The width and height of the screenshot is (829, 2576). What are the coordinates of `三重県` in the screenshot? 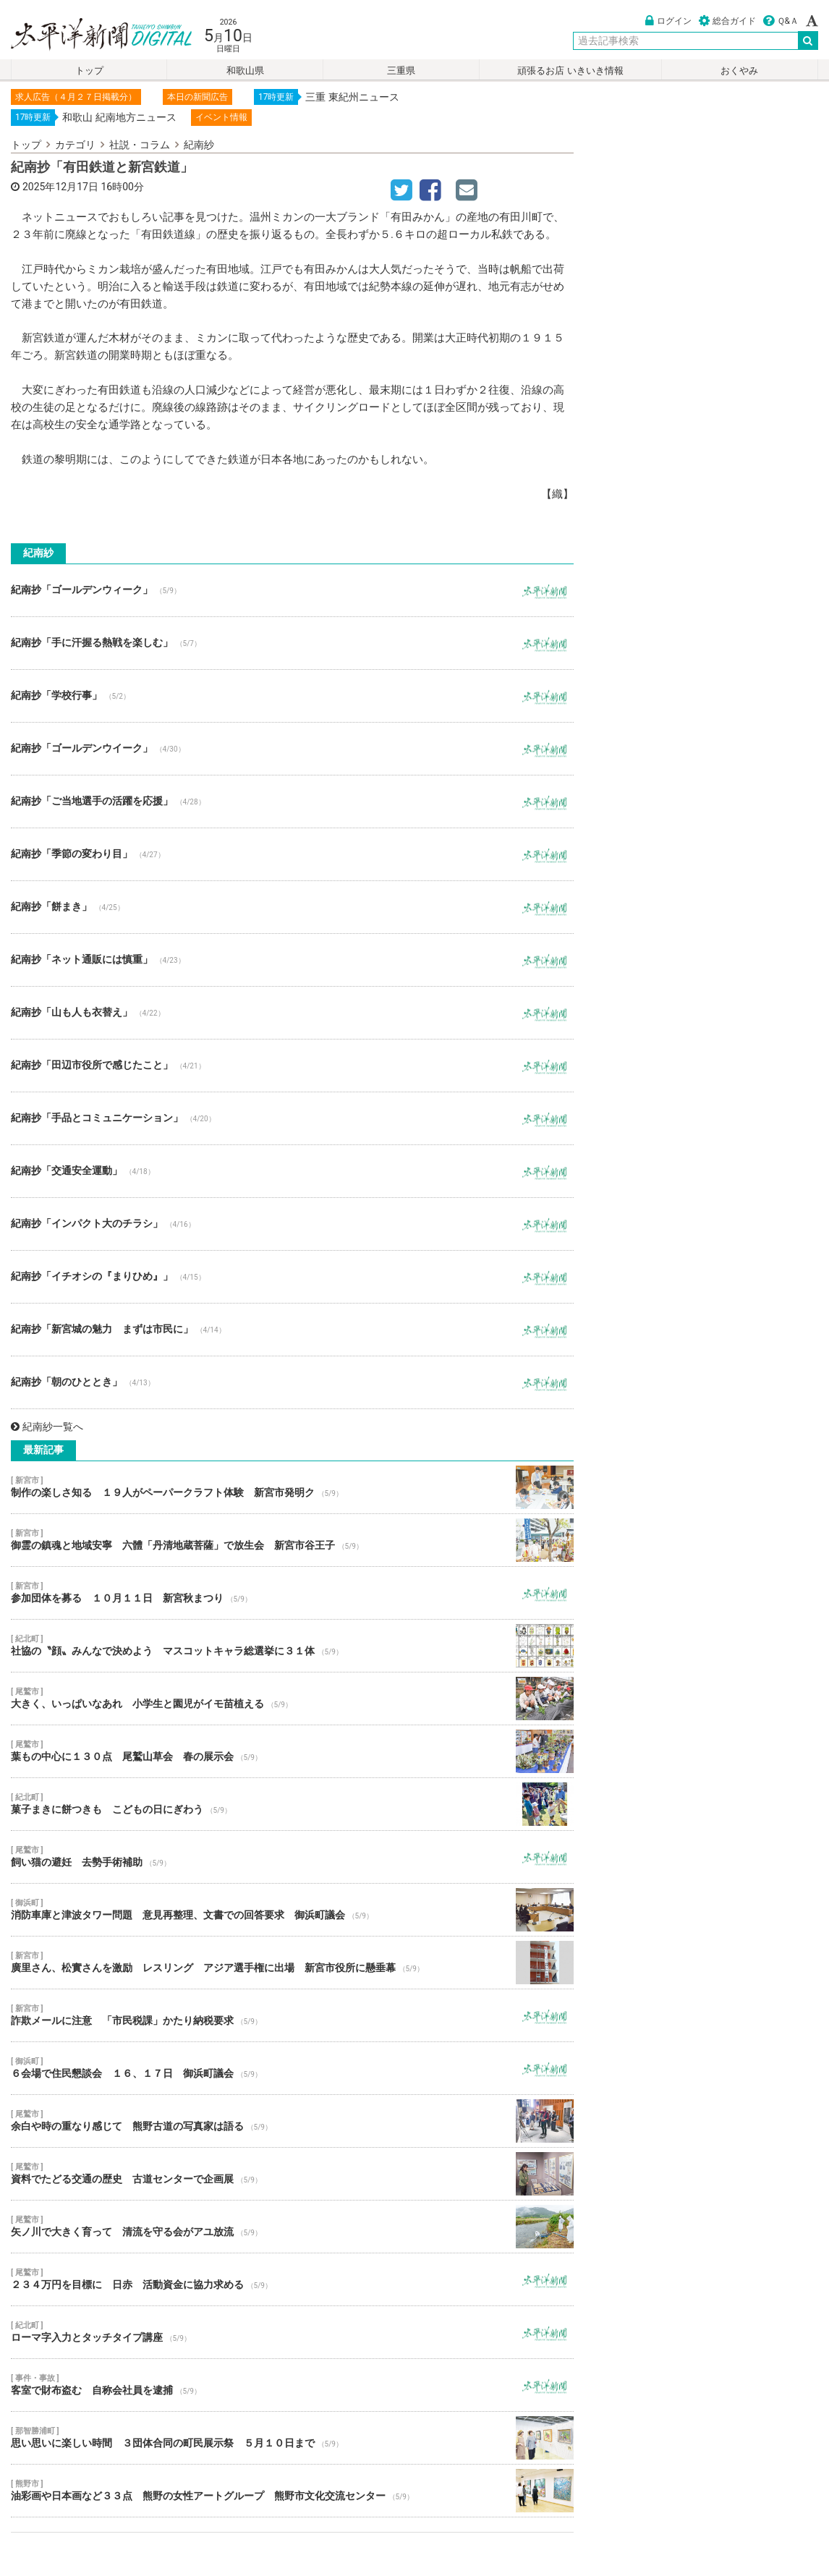 It's located at (401, 70).